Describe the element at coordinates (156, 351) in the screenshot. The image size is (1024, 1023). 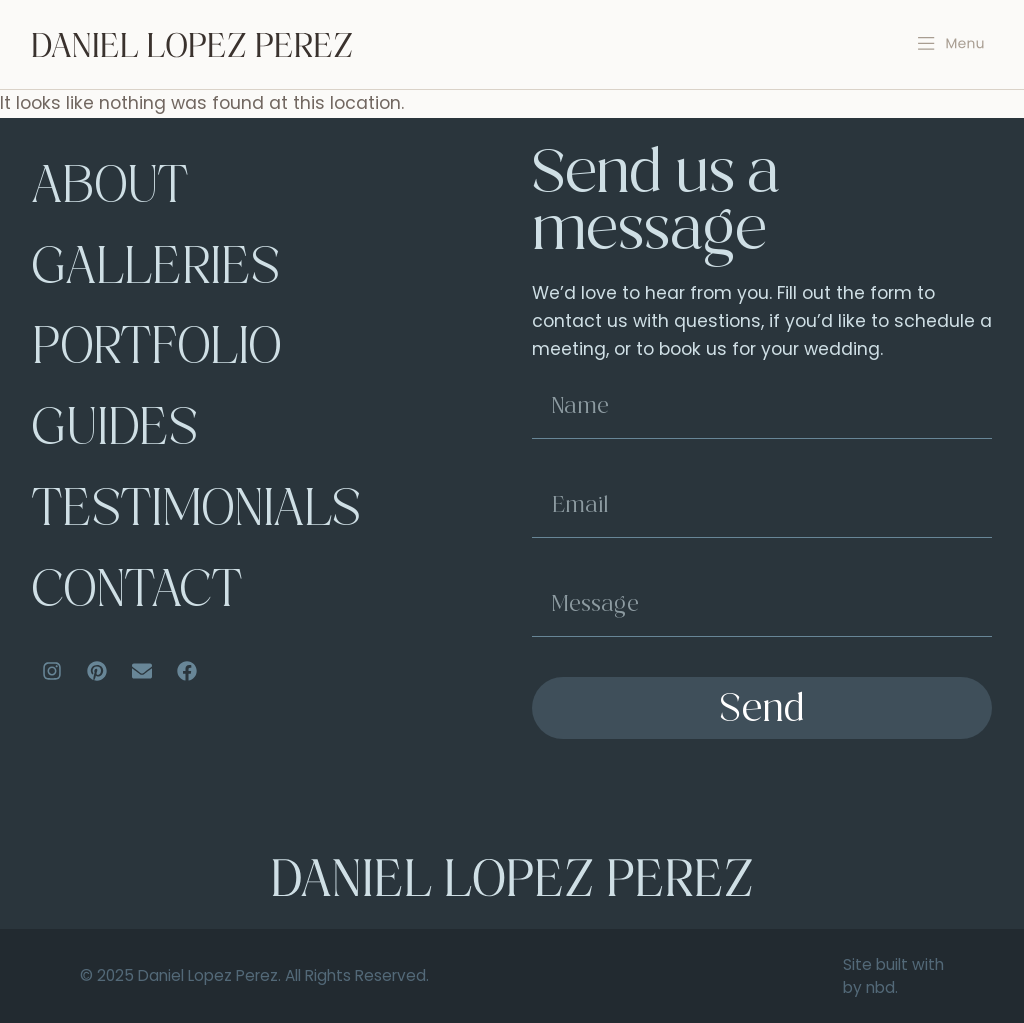
I see `Portfolio` at that location.